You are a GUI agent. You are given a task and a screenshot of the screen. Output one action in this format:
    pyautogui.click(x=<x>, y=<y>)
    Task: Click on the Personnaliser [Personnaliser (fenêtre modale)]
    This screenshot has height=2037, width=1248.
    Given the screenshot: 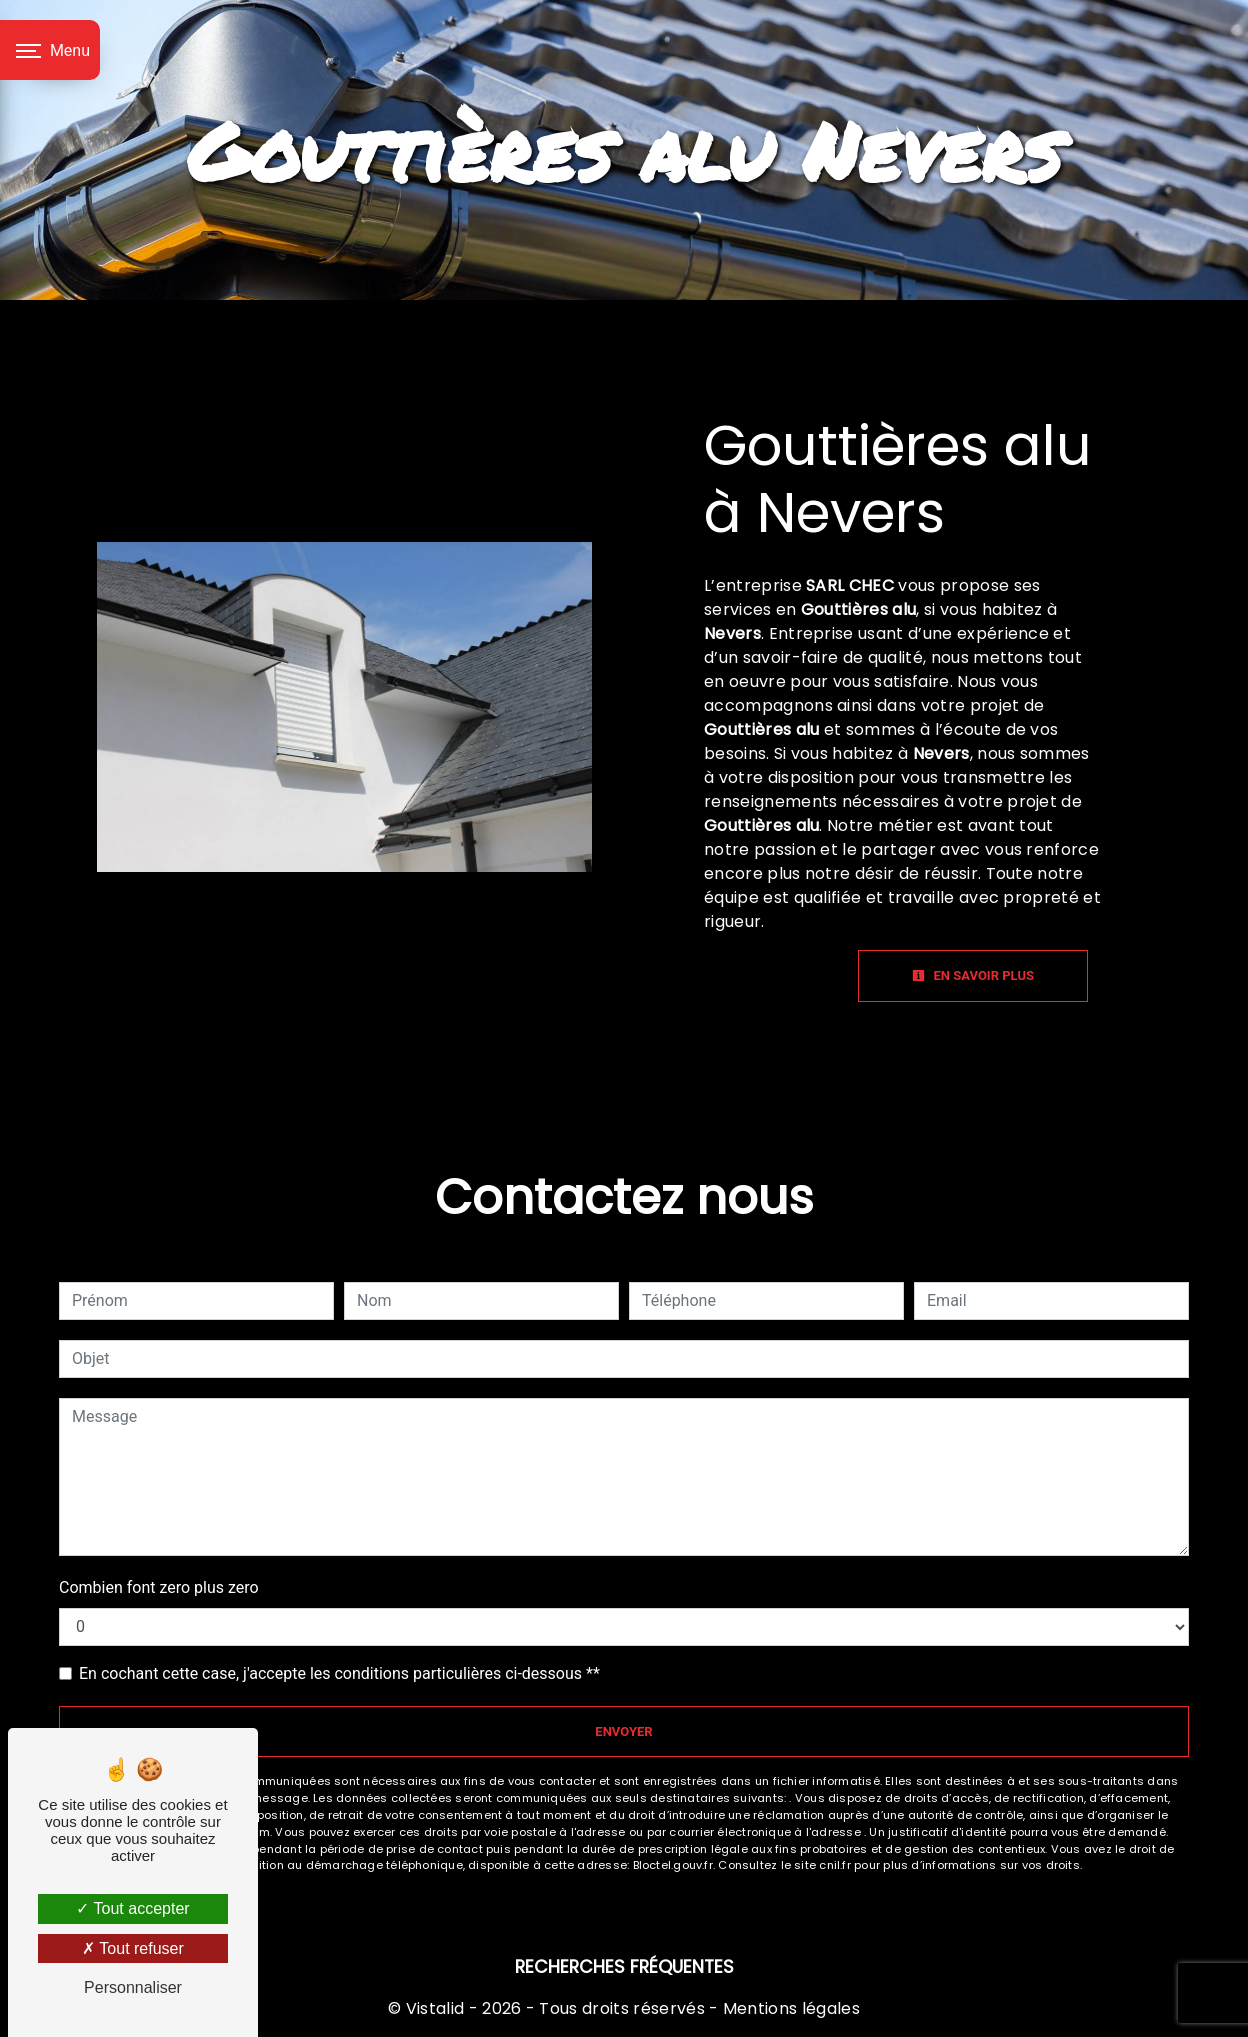 What is the action you would take?
    pyautogui.click(x=133, y=1987)
    